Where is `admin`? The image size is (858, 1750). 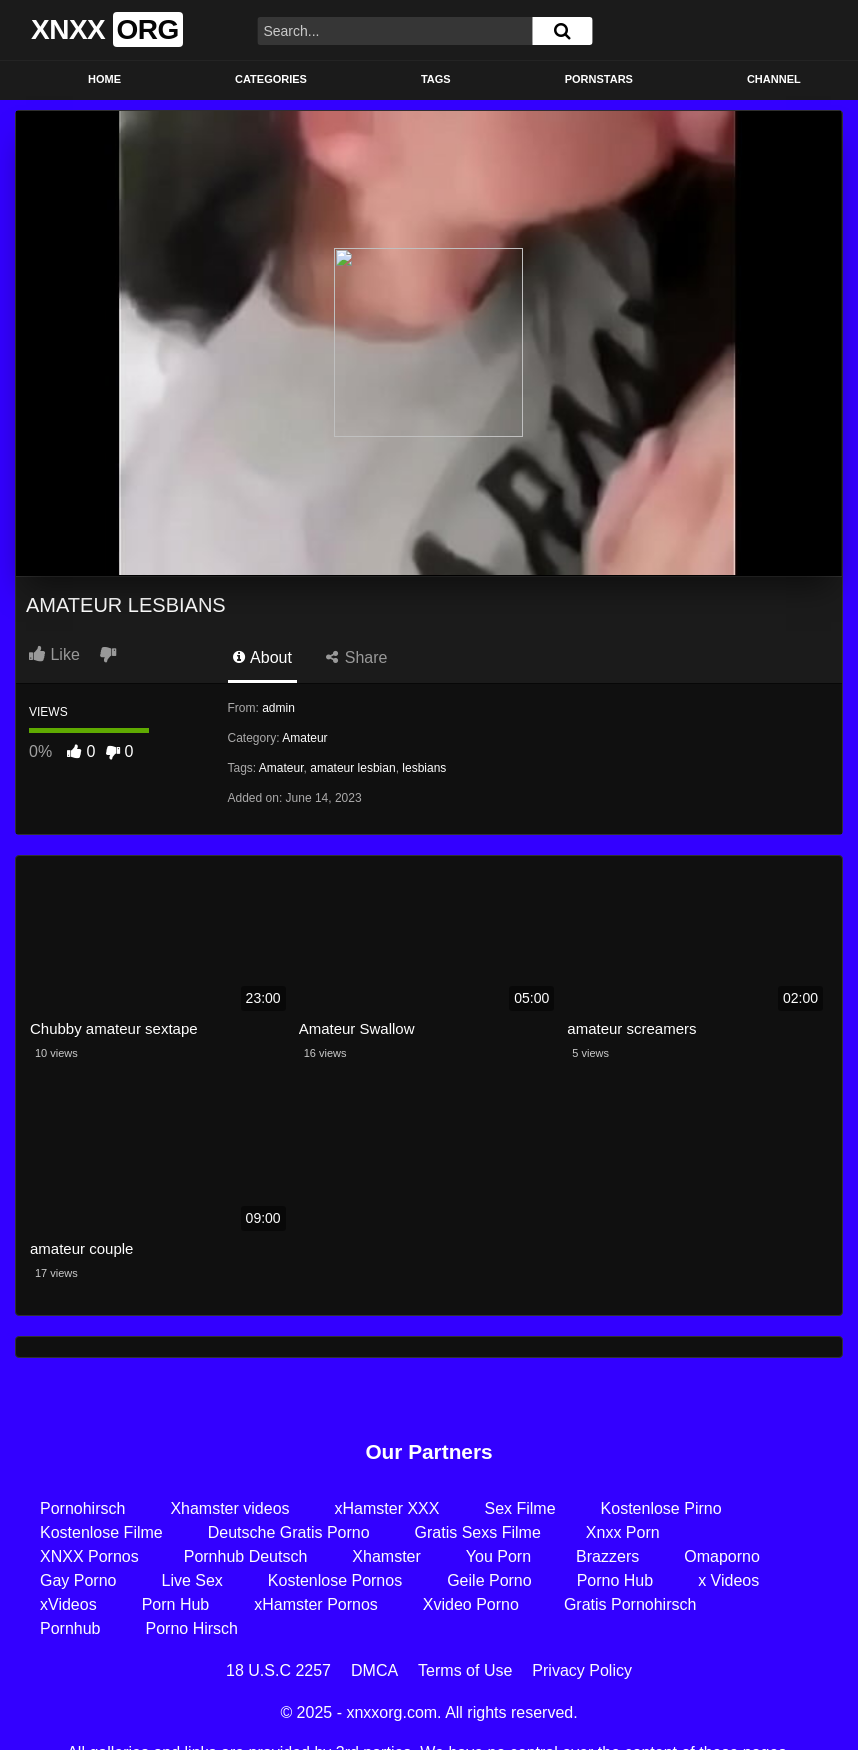 admin is located at coordinates (278, 708).